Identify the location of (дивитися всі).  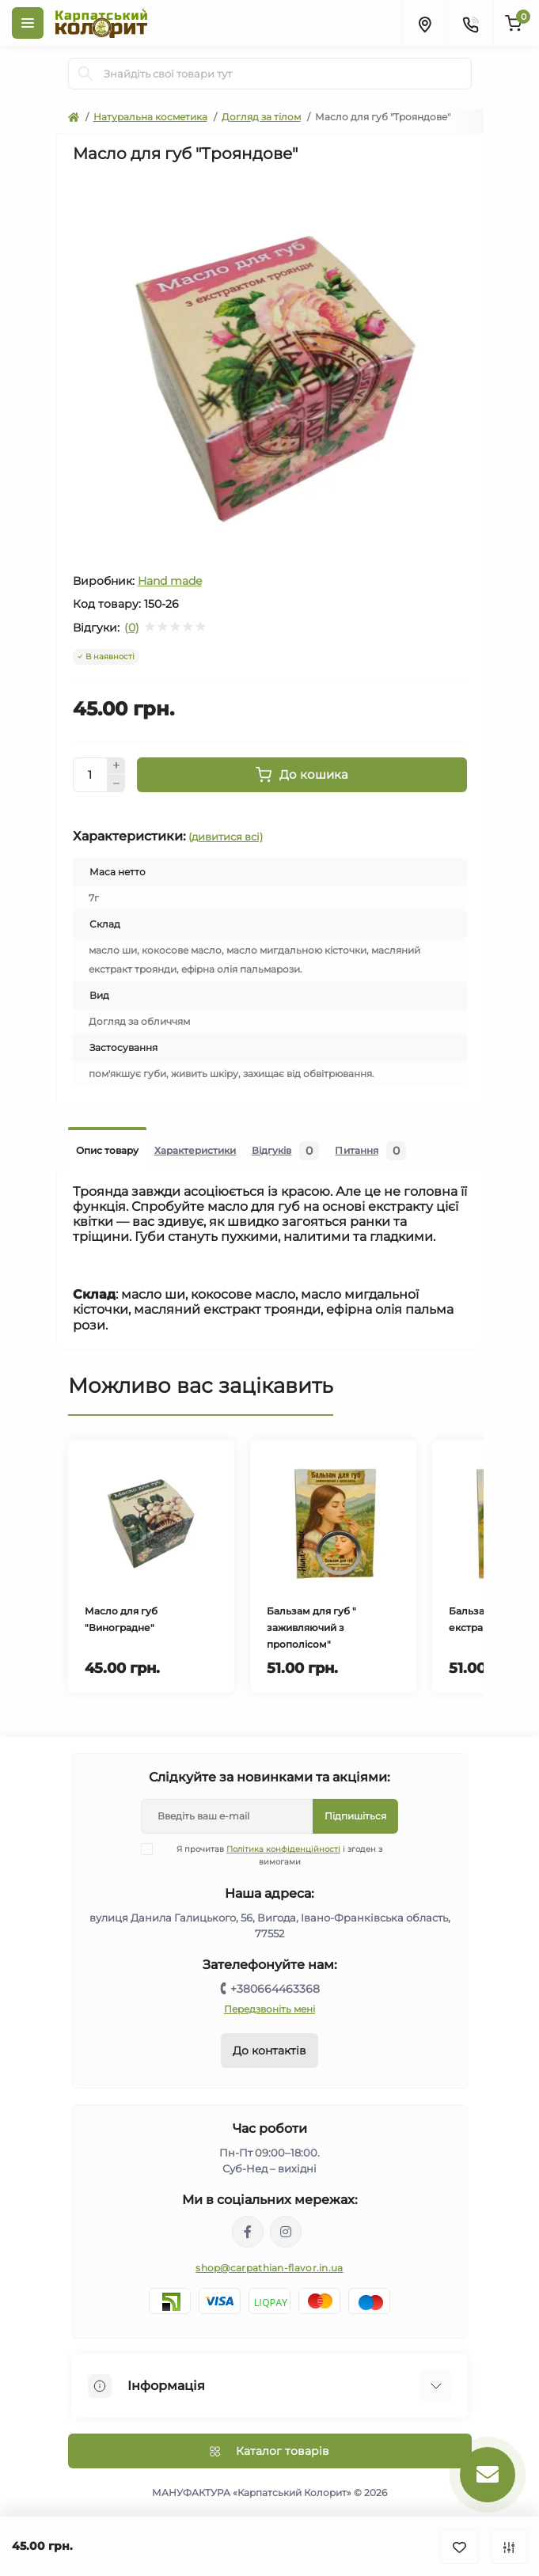
(225, 836).